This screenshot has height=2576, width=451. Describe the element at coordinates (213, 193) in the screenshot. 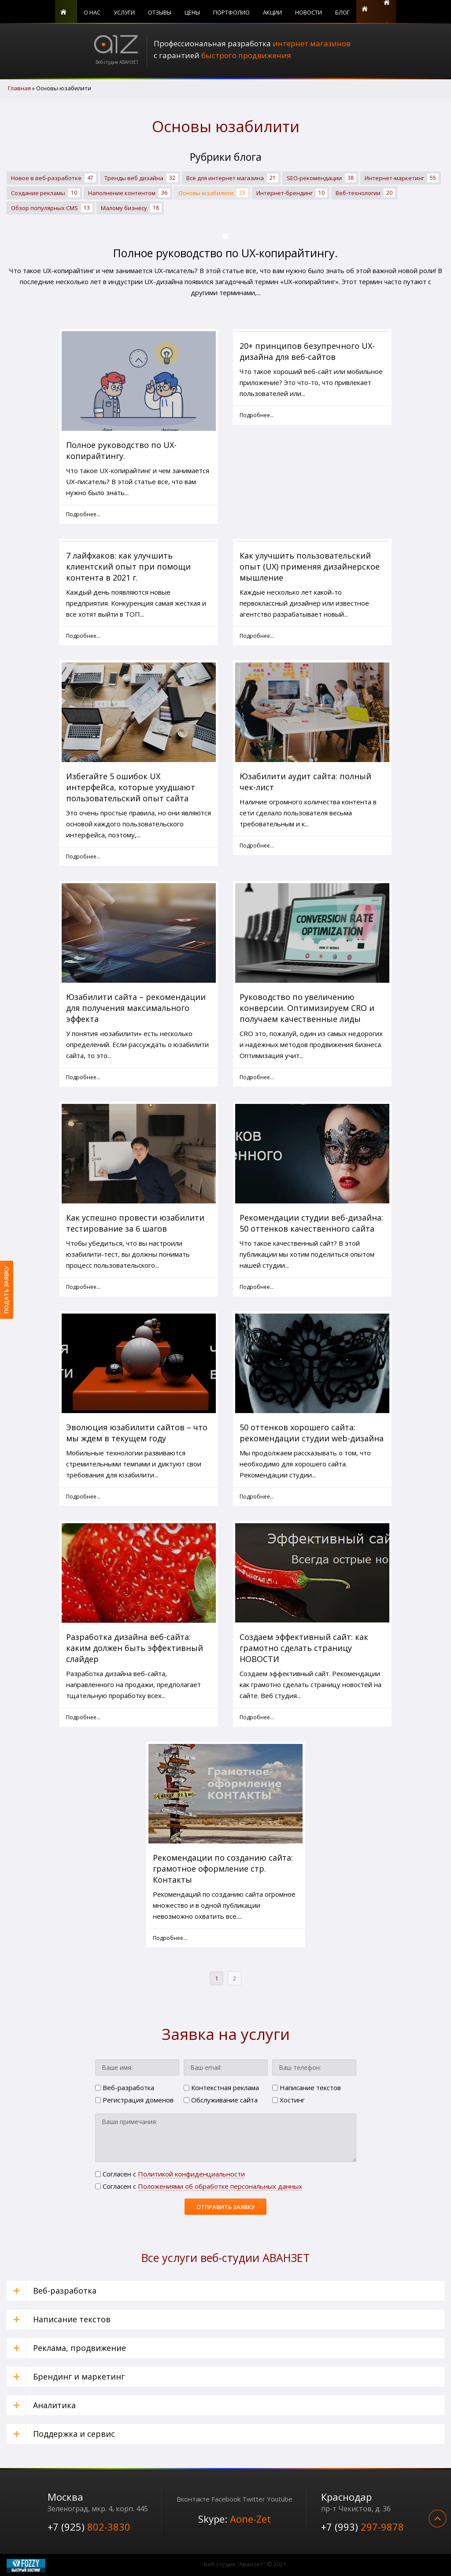

I see `Основы юзабилити` at that location.